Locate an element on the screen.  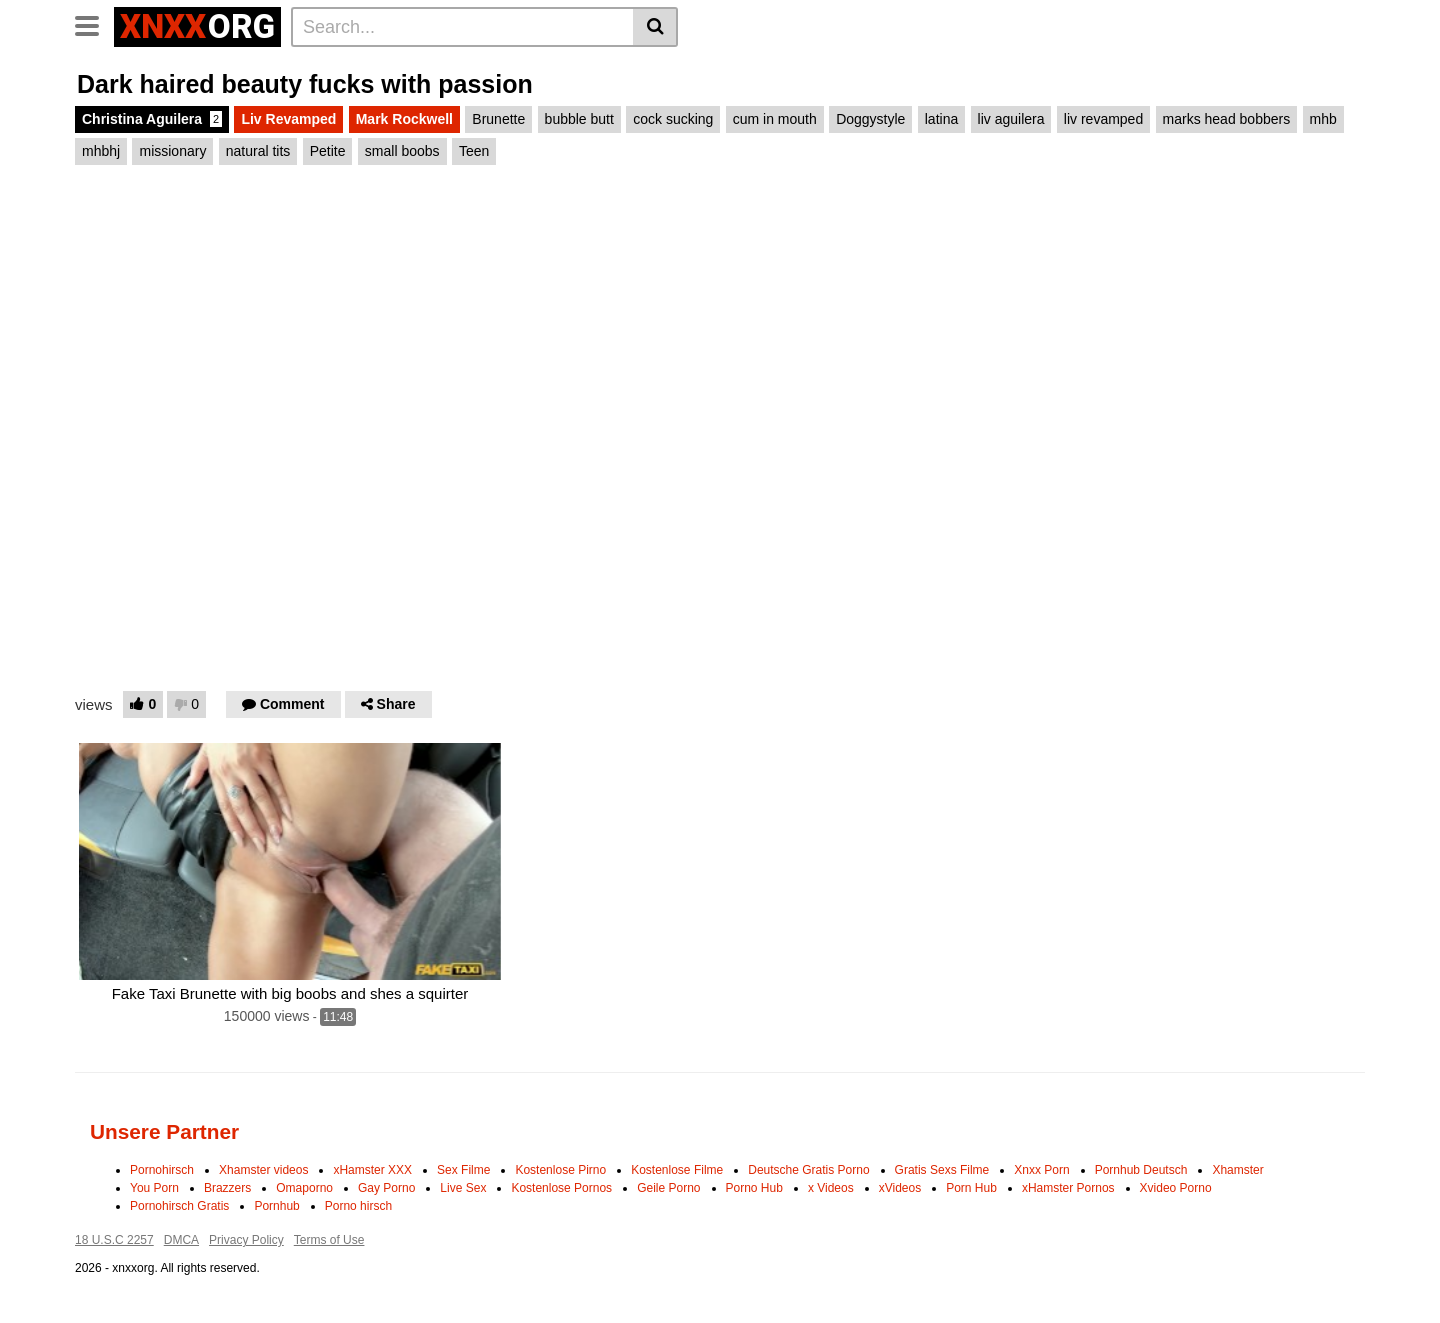
cock sucking is located at coordinates (673, 119).